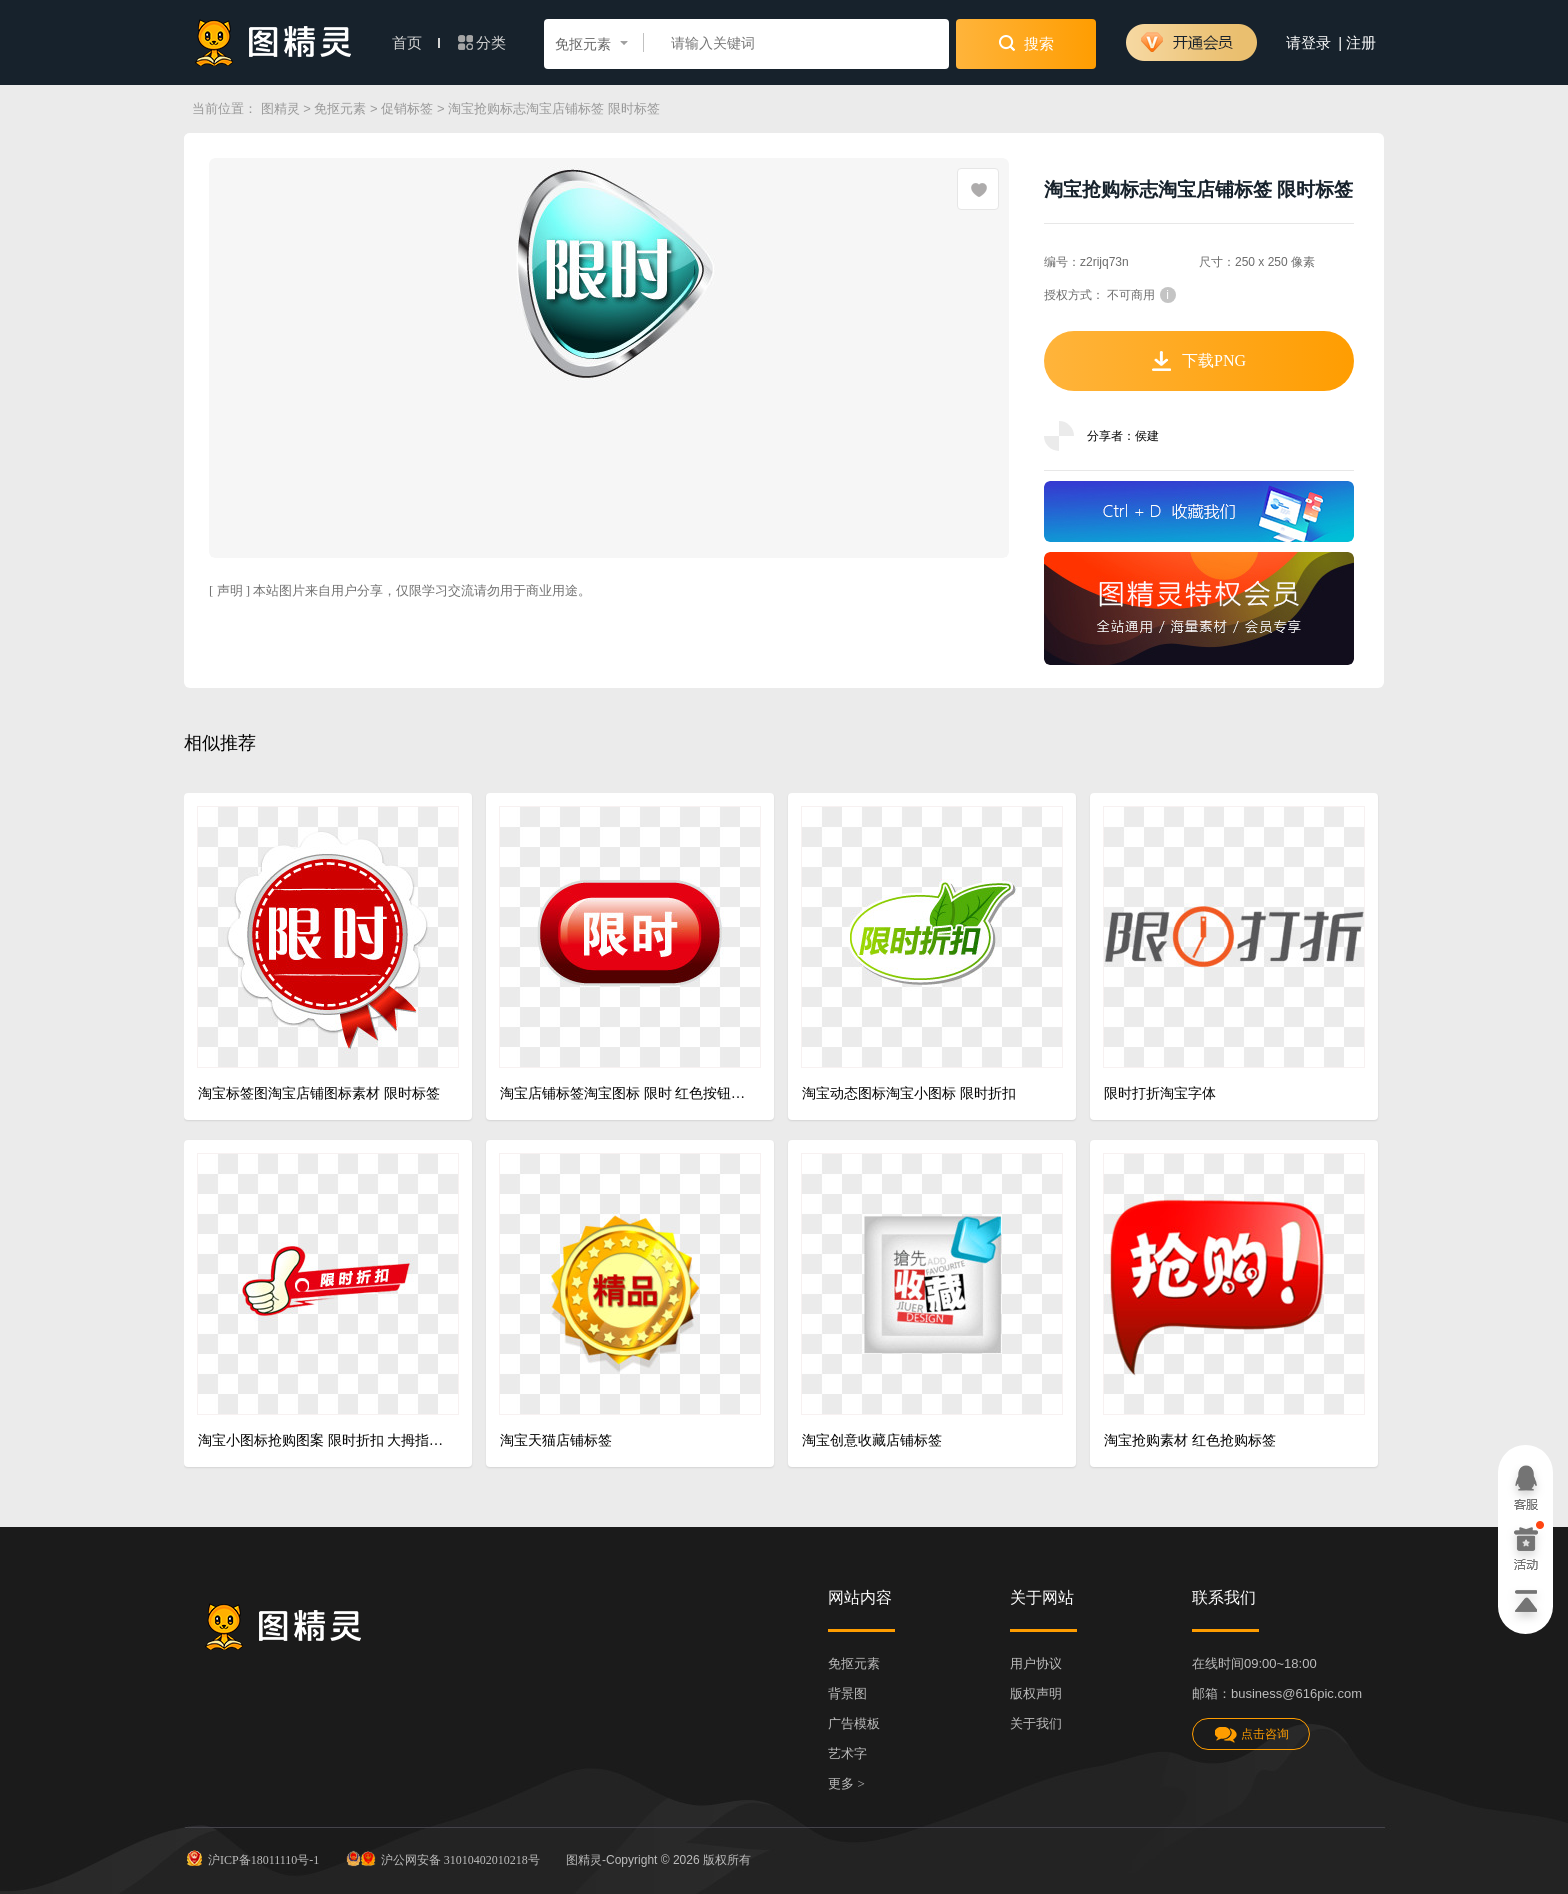 Image resolution: width=1568 pixels, height=1894 pixels. What do you see at coordinates (1026, 43) in the screenshot?
I see `搜索` at bounding box center [1026, 43].